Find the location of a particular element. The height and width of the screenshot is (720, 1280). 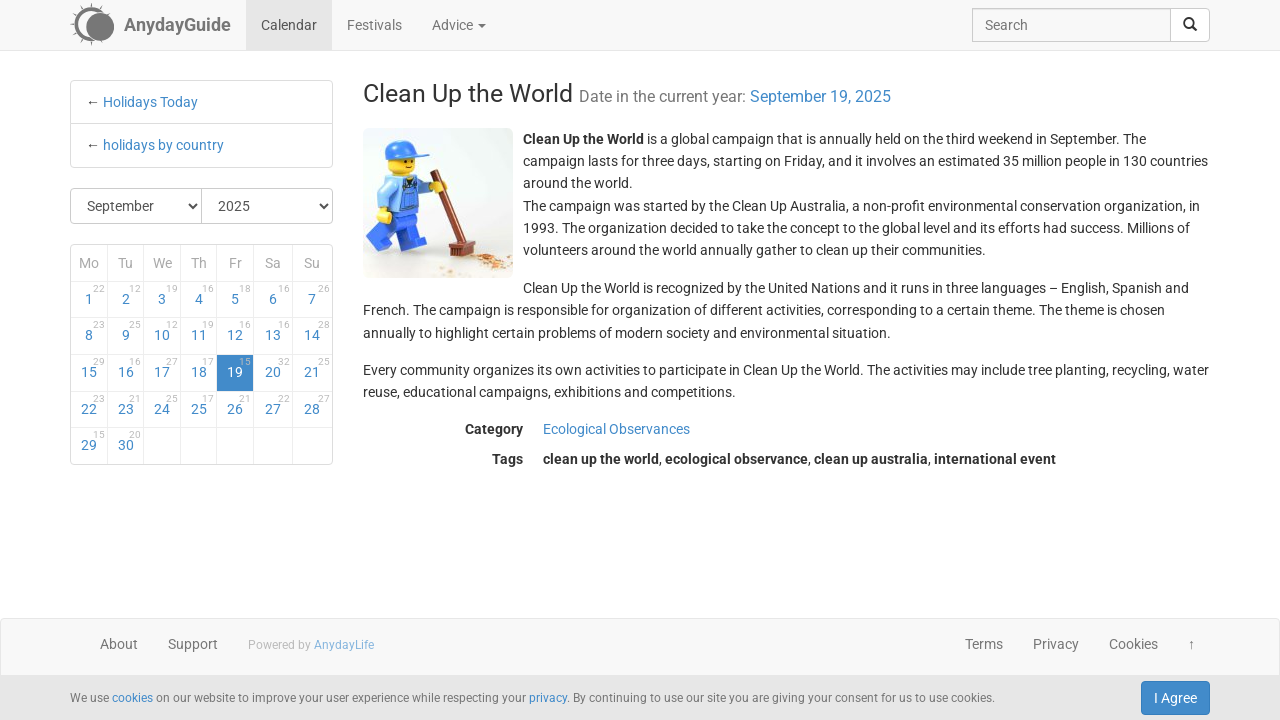

23 is located at coordinates (130, 405).